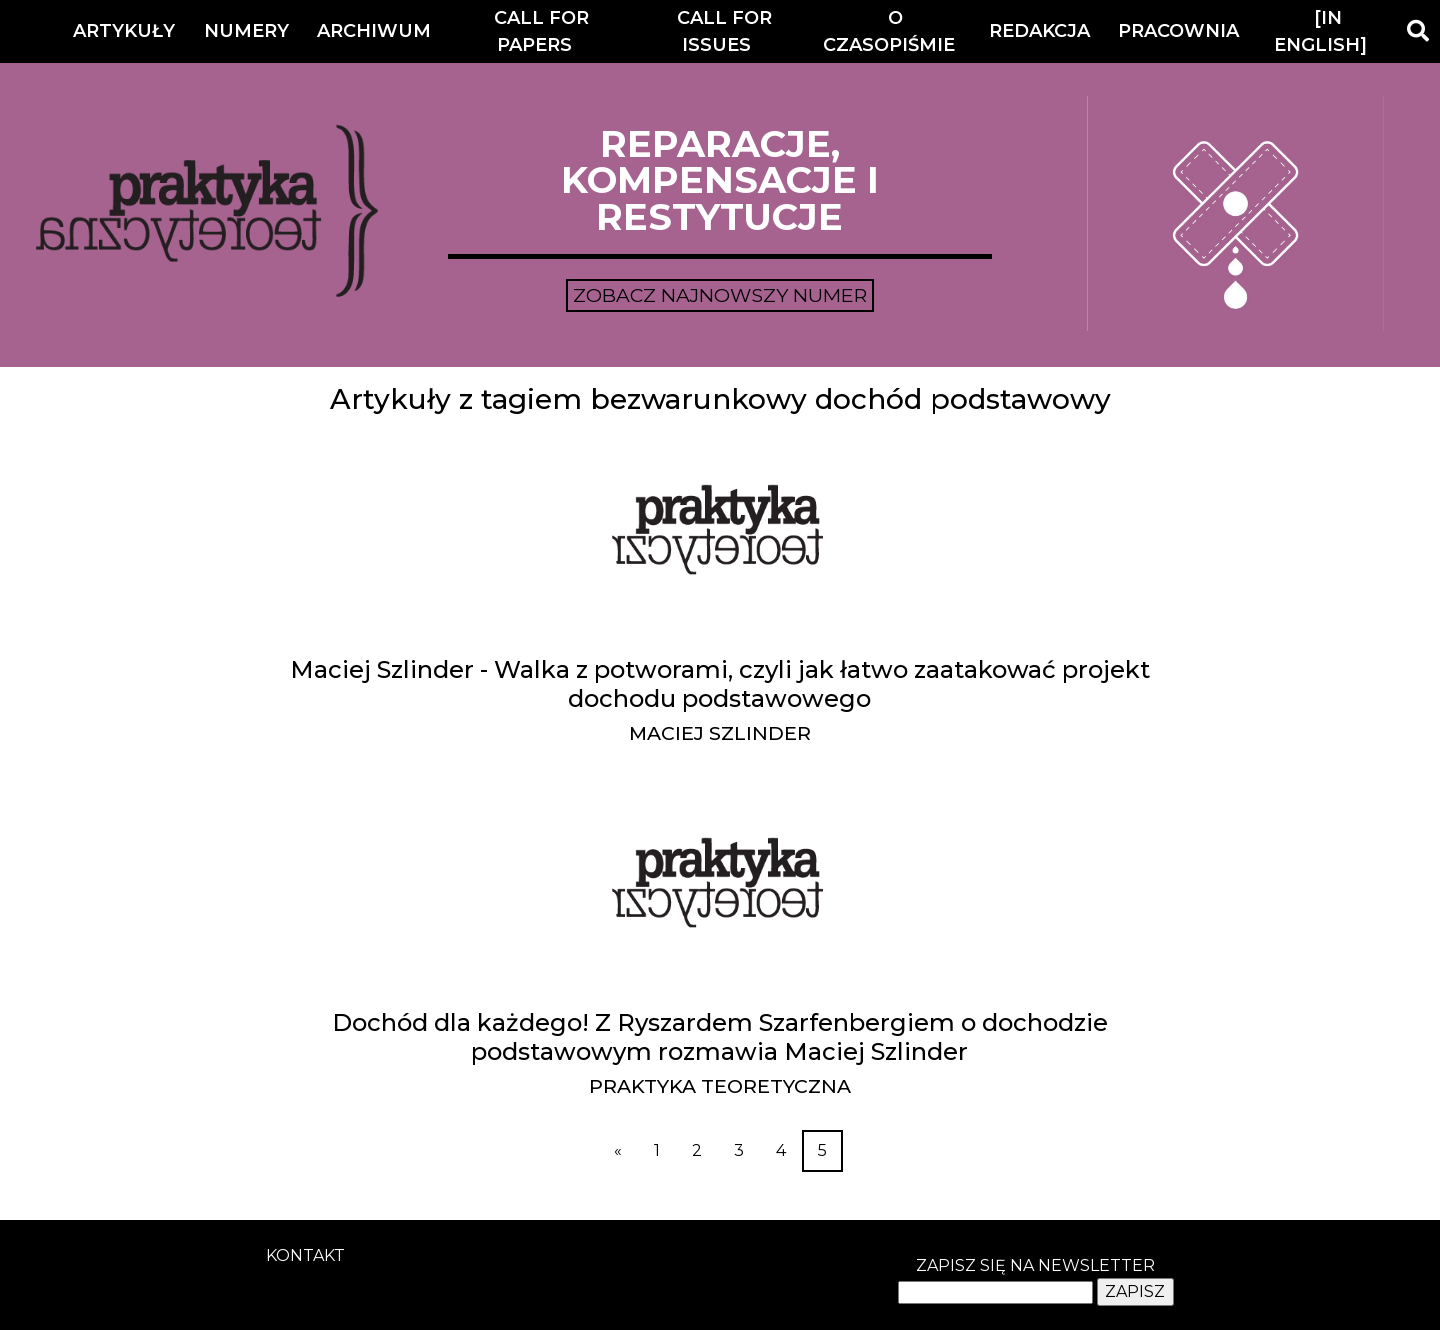  Describe the element at coordinates (305, 1255) in the screenshot. I see `kontakt` at that location.